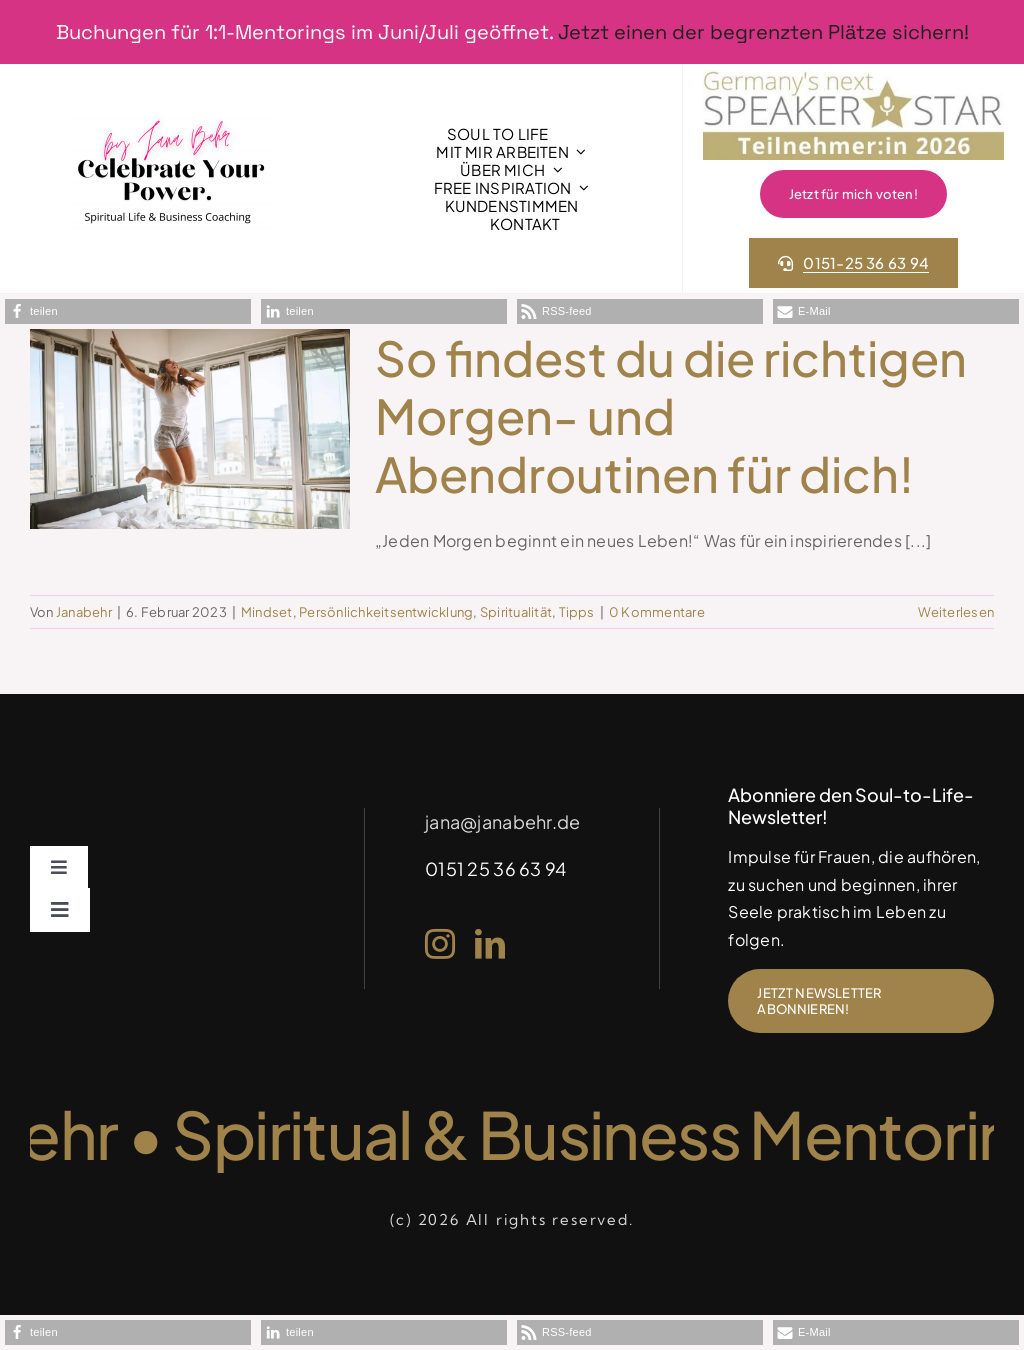 The image size is (1024, 1350). I want to click on [button], so click(128, 311).